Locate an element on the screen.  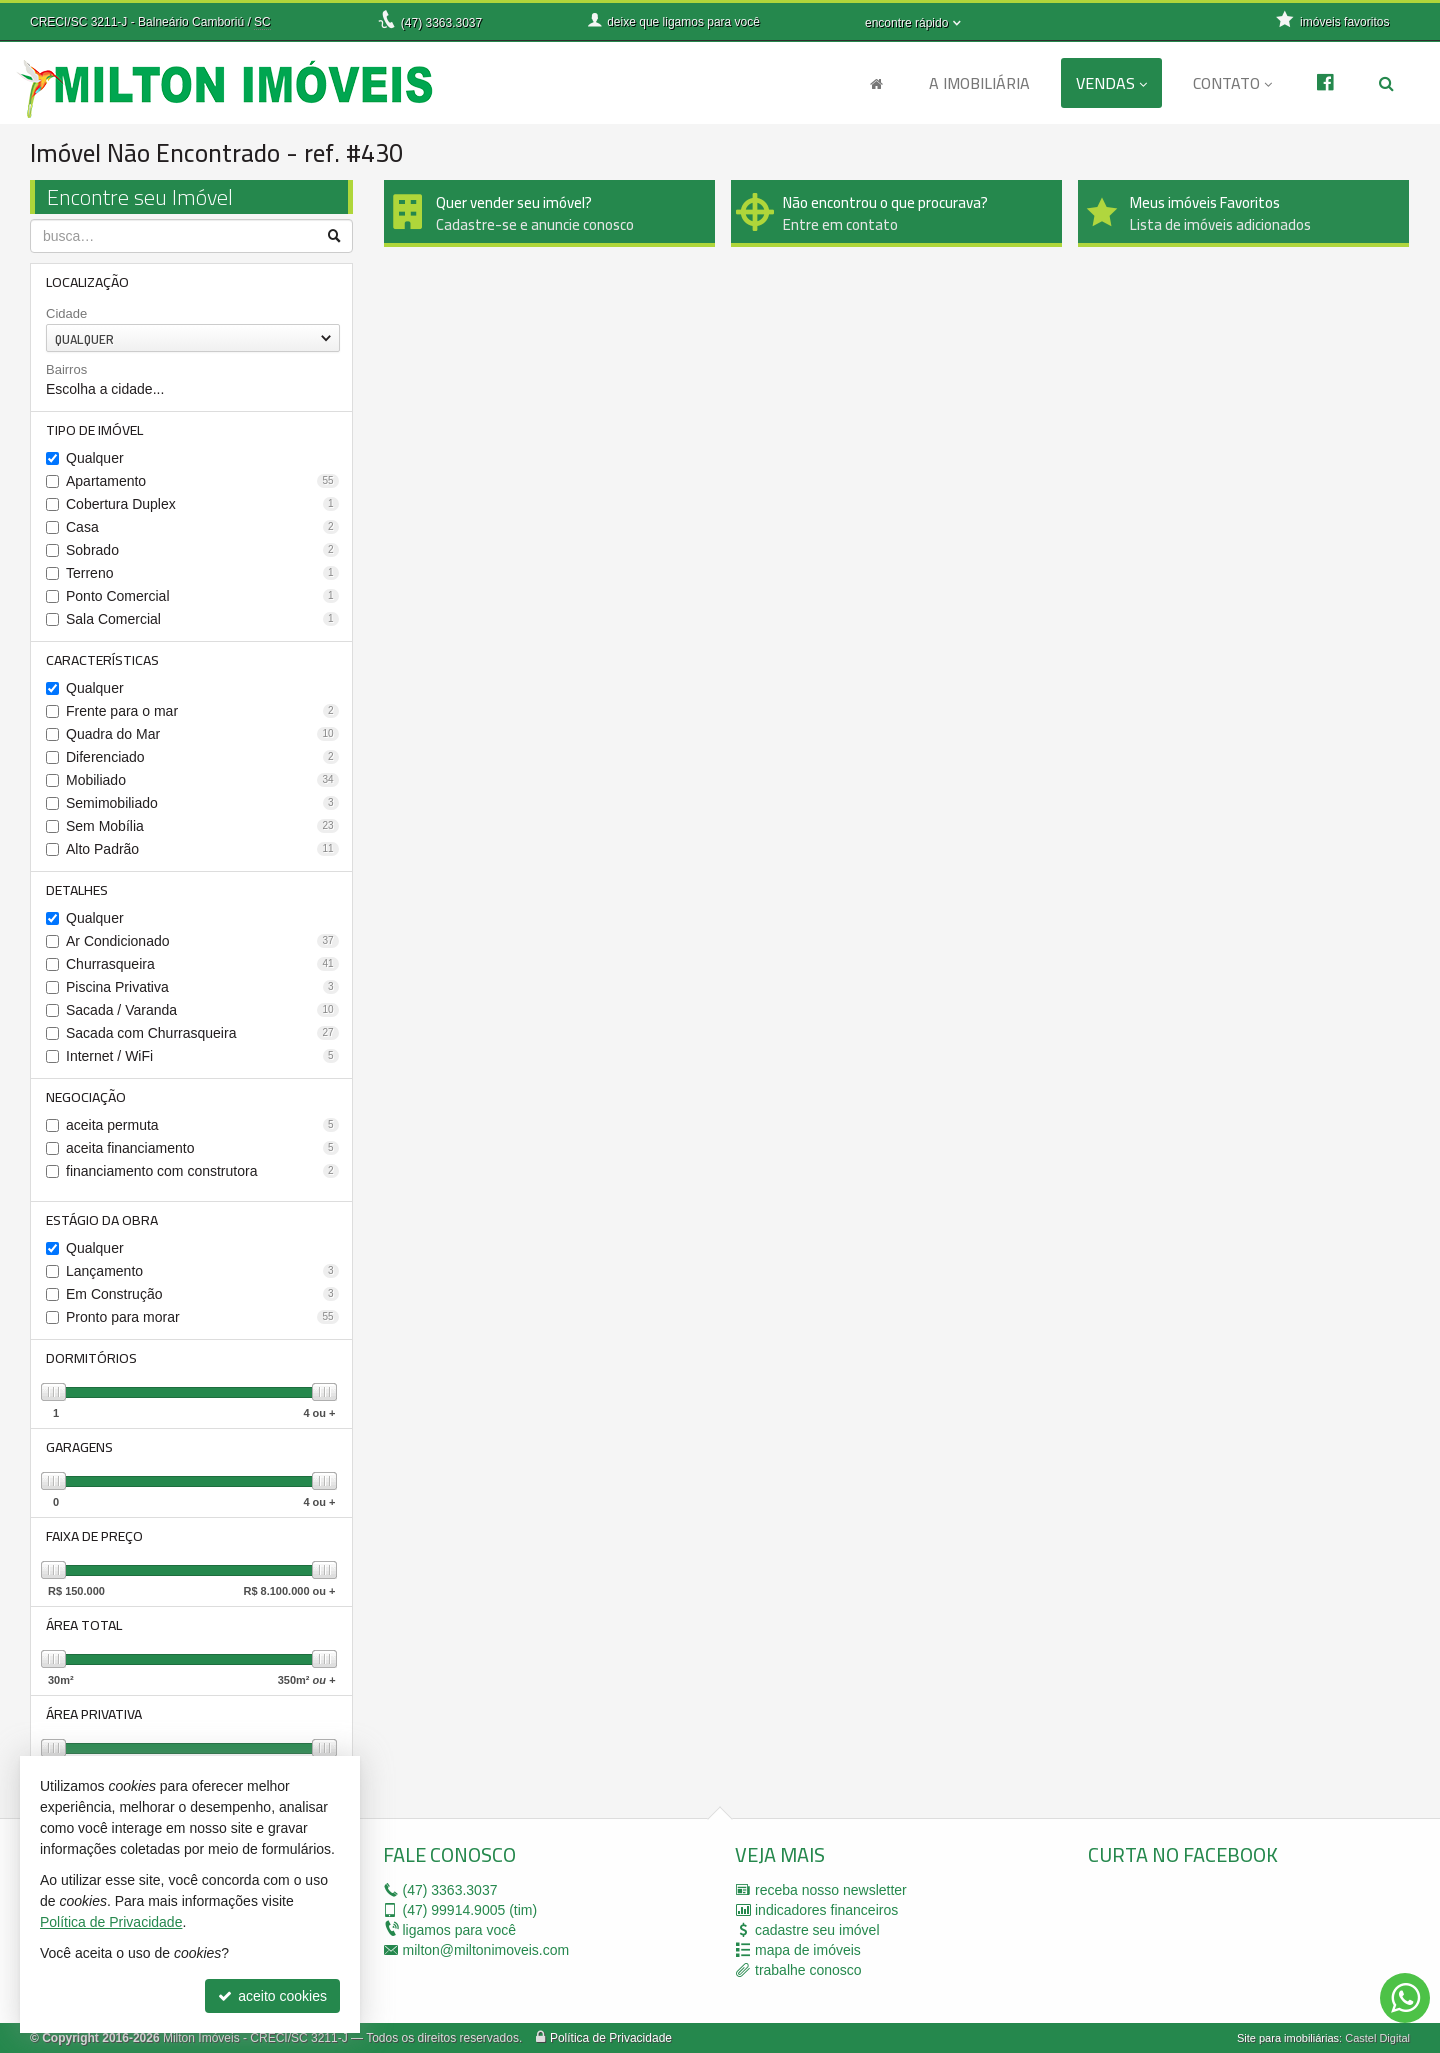
Casa is located at coordinates (202, 527).